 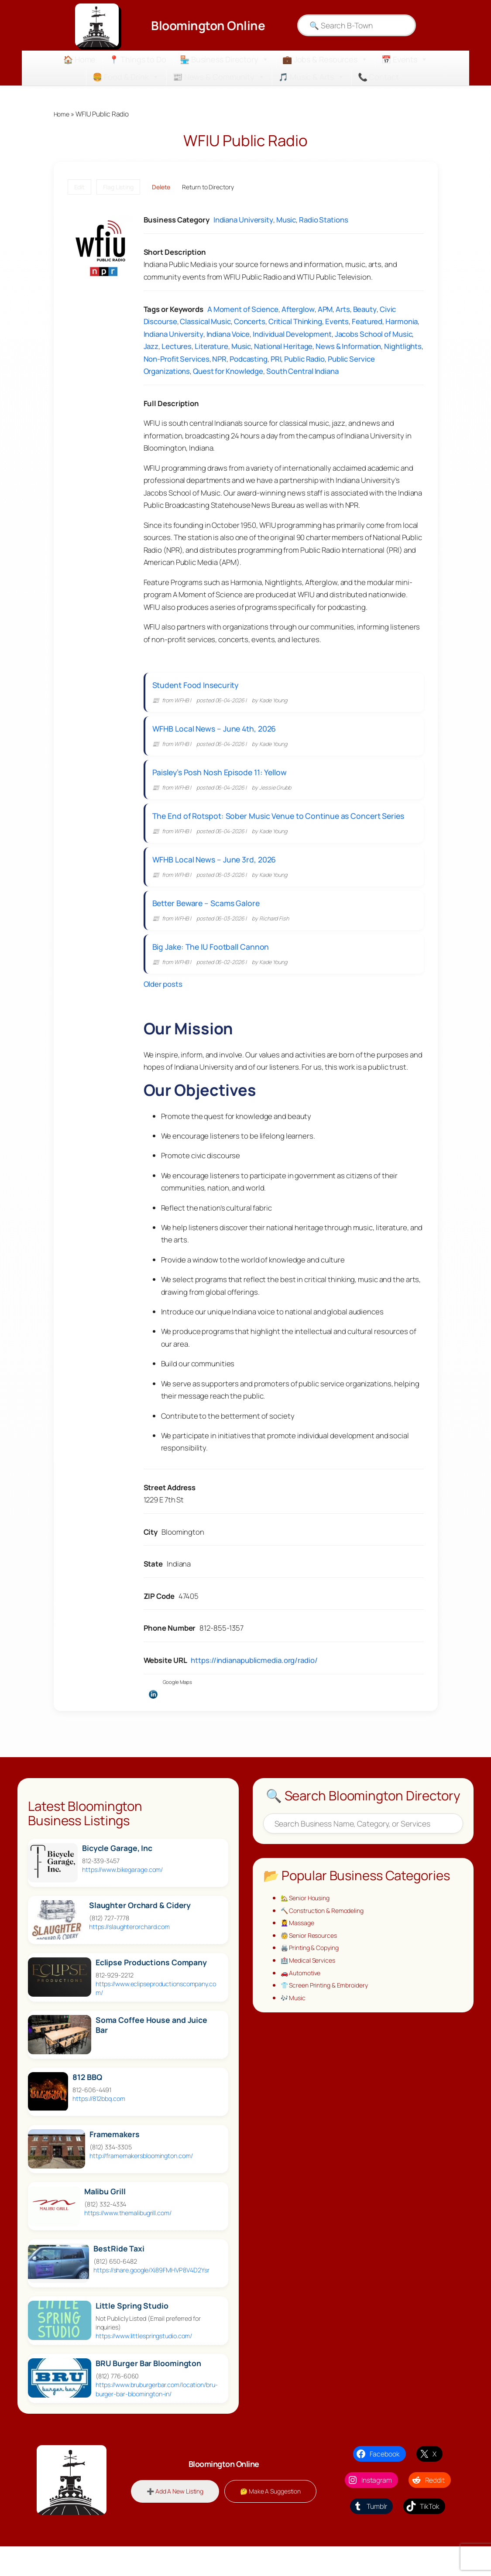 I want to click on Literature, so click(x=211, y=347).